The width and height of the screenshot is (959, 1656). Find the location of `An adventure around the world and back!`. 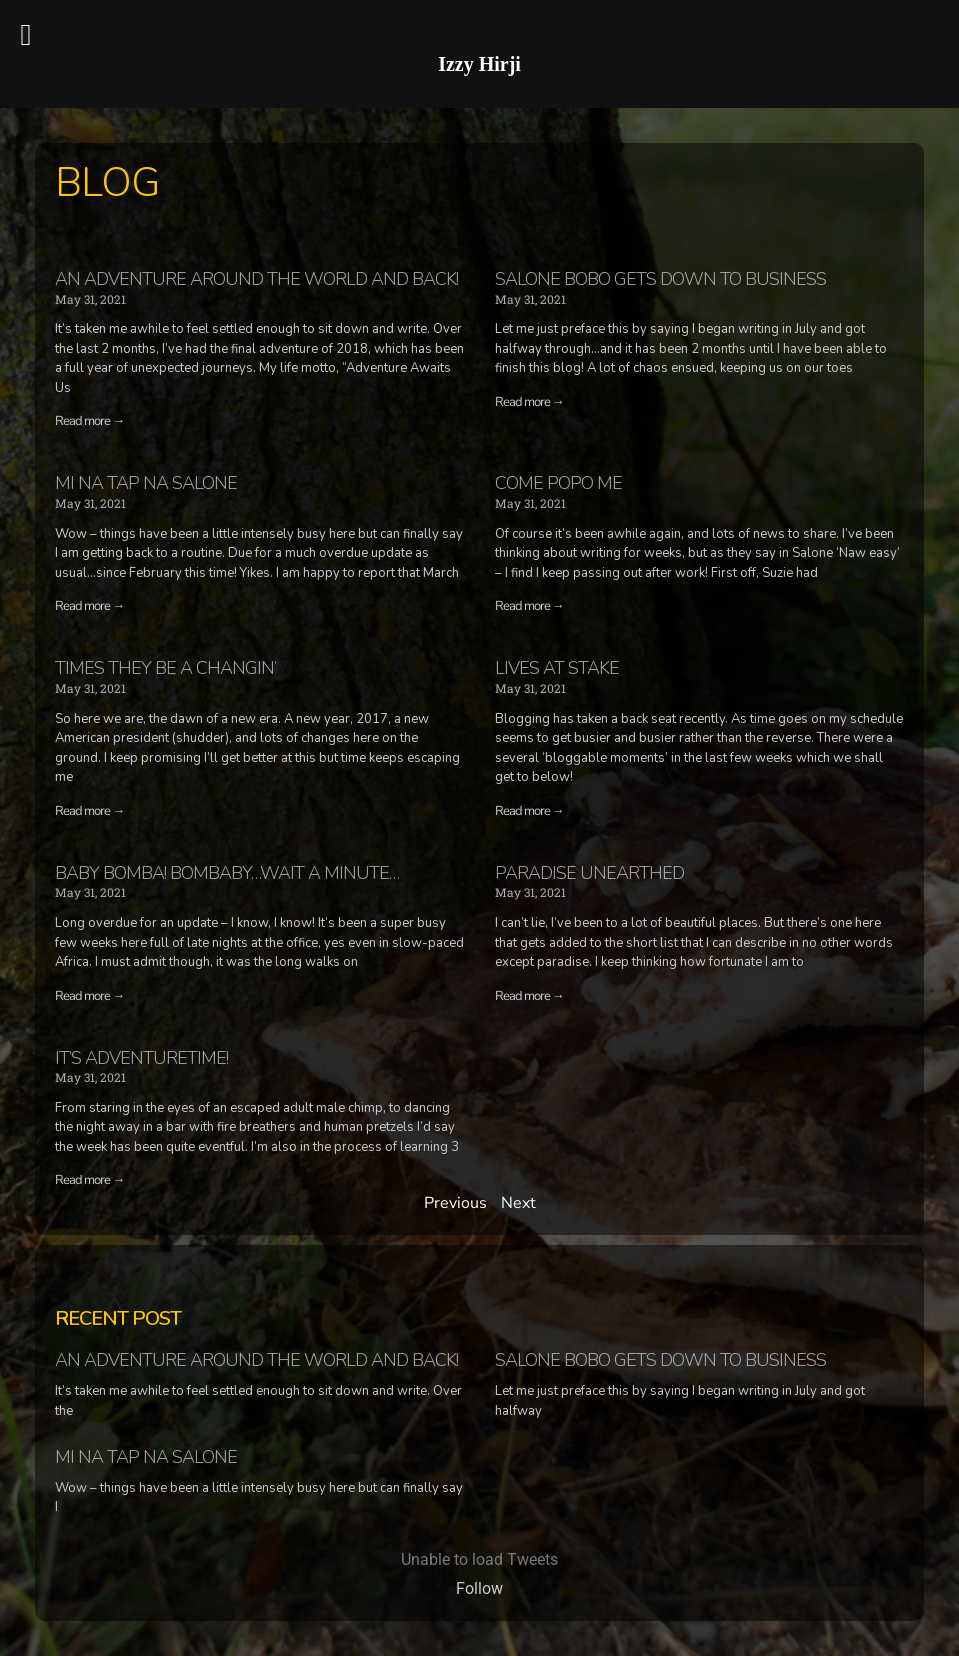

An adventure around the world and back! is located at coordinates (256, 279).